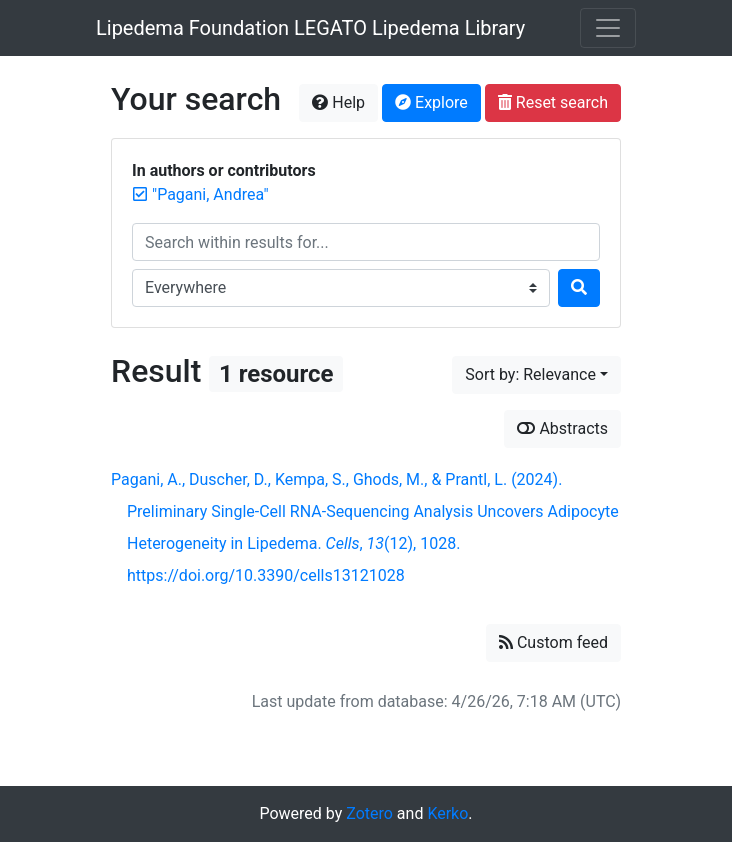 Image resolution: width=732 pixels, height=842 pixels. Describe the element at coordinates (369, 813) in the screenshot. I see `Zotero` at that location.